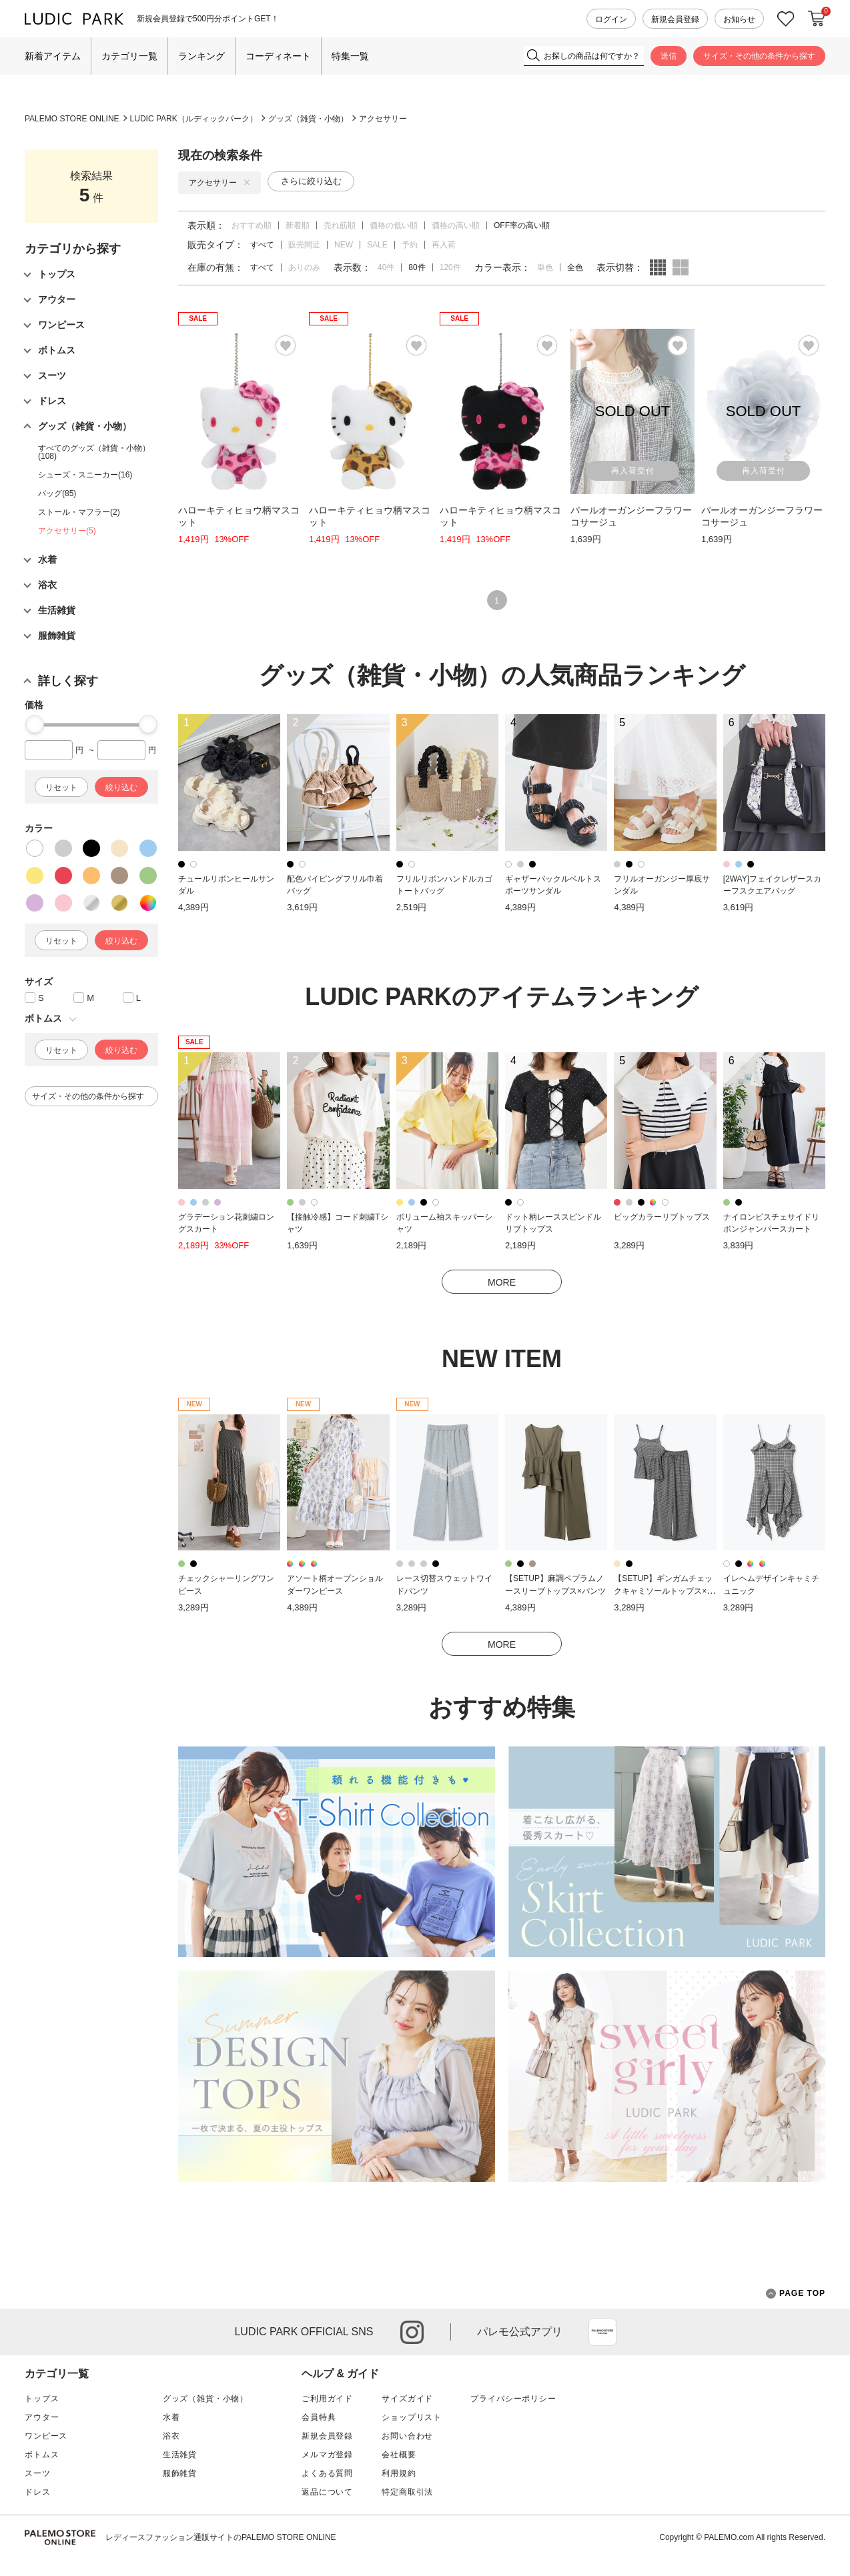 The image size is (850, 2576). What do you see at coordinates (513, 2398) in the screenshot?
I see `プライバシーポリシー` at bounding box center [513, 2398].